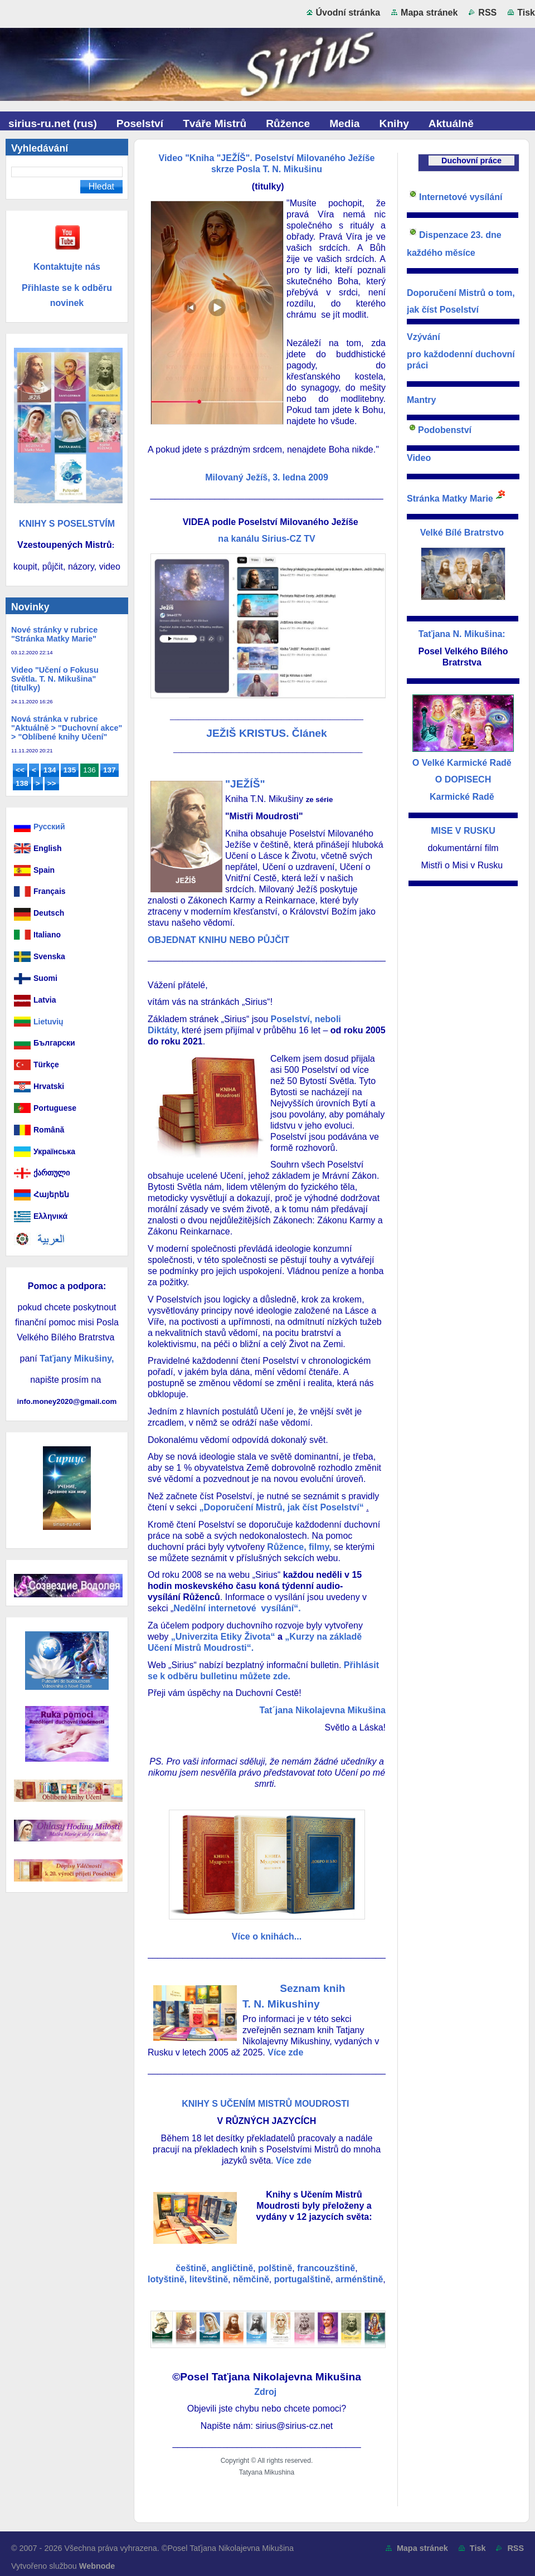  Describe the element at coordinates (97, 2566) in the screenshot. I see `Webnode` at that location.